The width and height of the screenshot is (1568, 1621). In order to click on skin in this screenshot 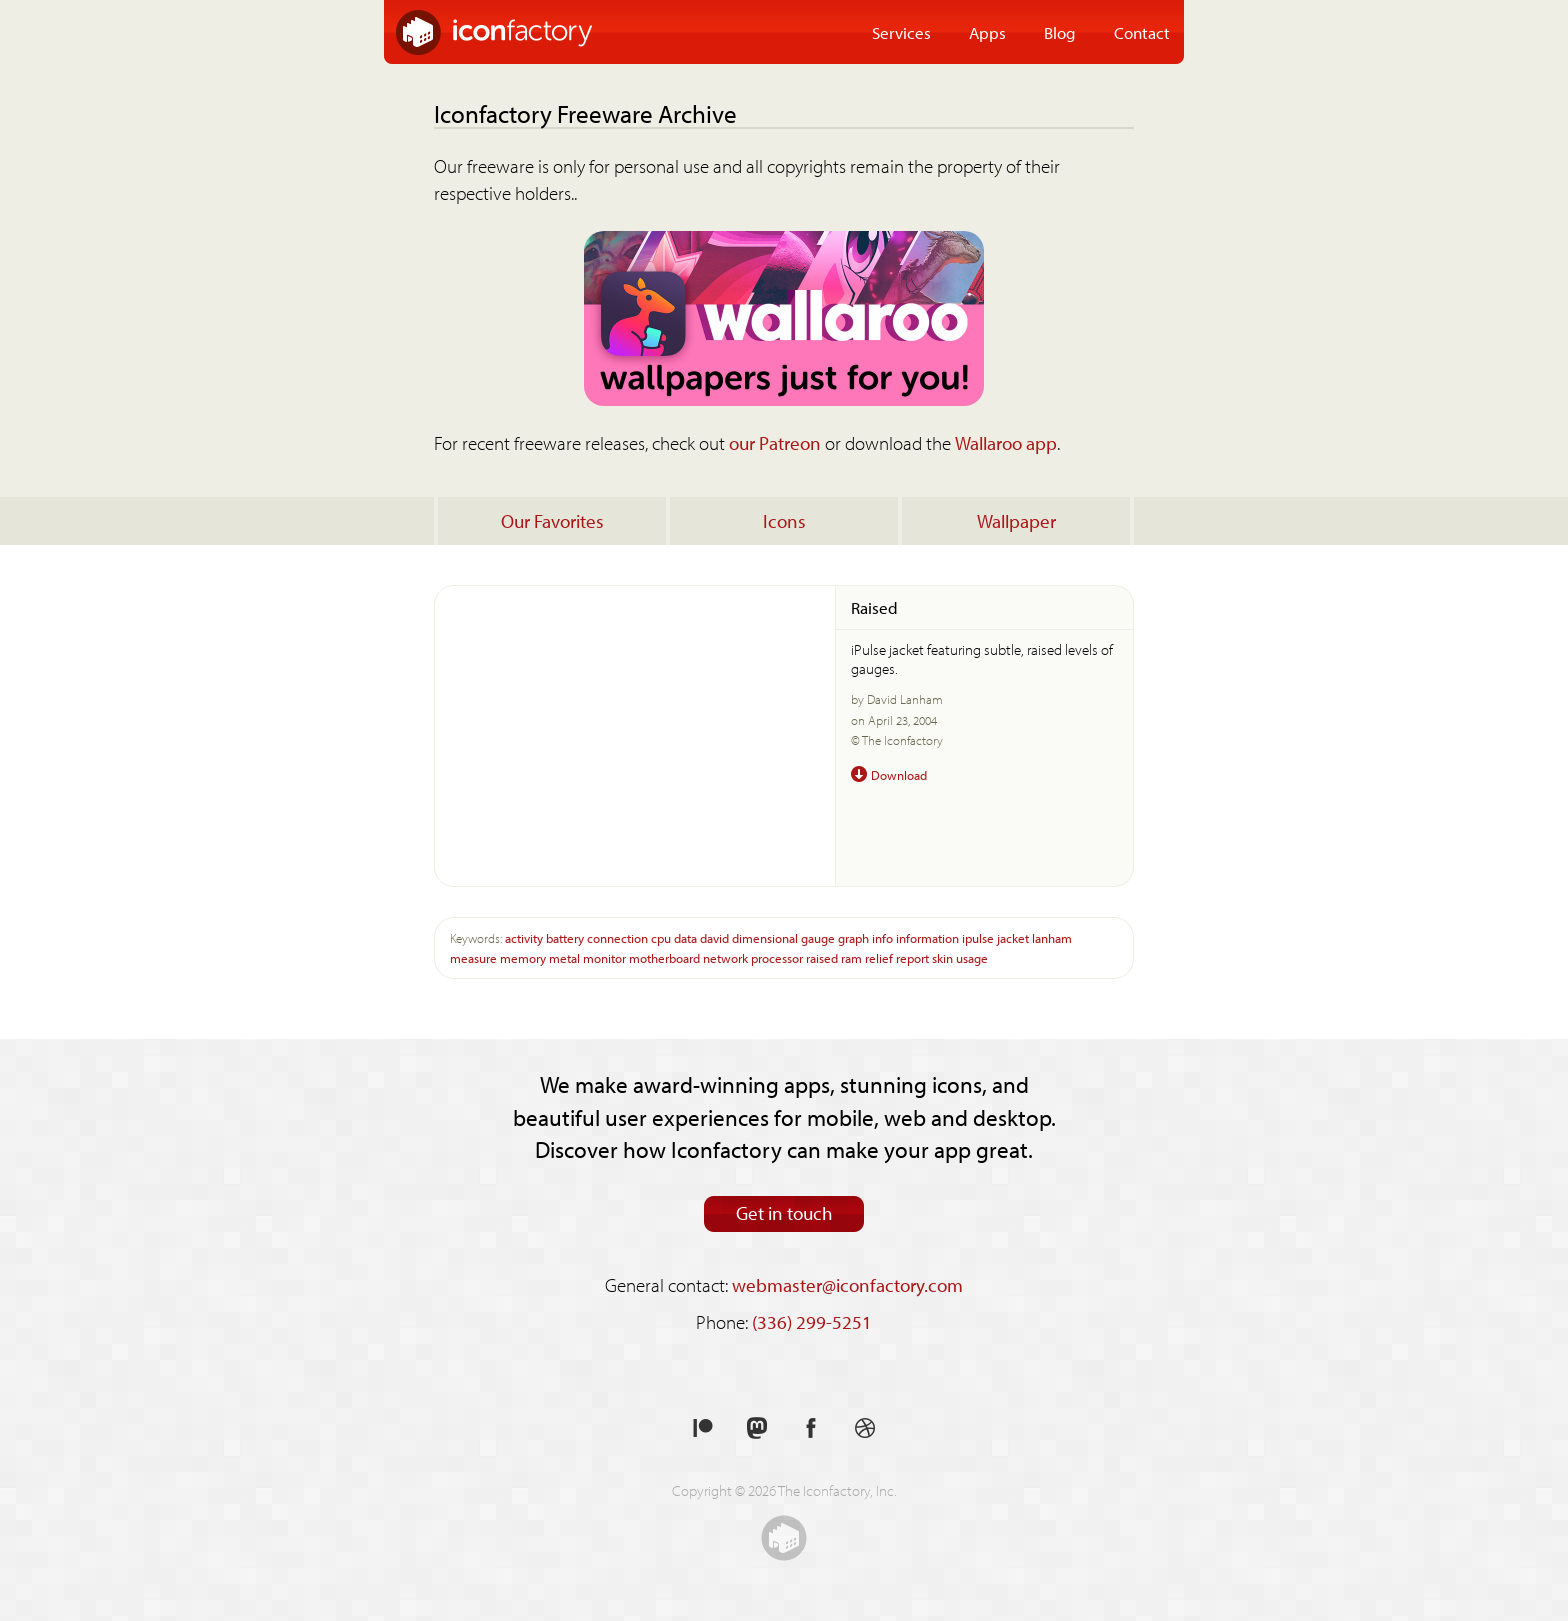, I will do `click(942, 957)`.